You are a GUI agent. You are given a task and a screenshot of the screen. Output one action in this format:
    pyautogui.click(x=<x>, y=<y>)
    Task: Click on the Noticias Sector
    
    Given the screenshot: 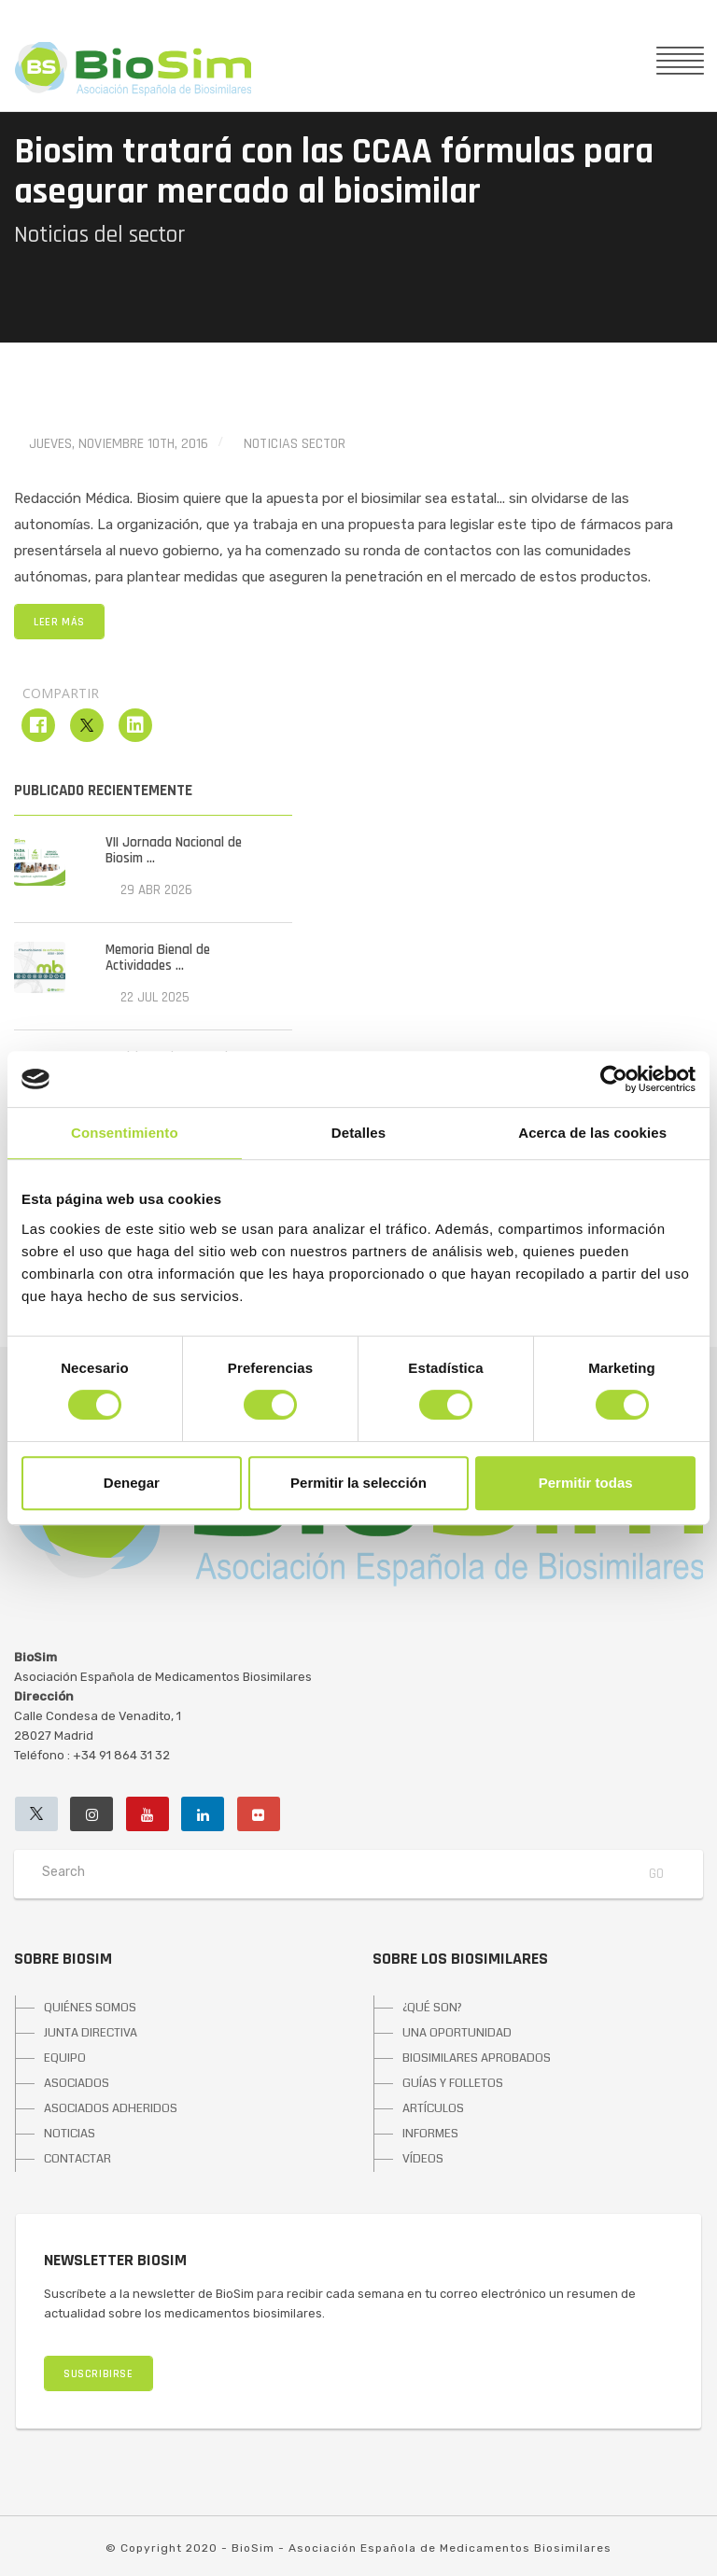 What is the action you would take?
    pyautogui.click(x=294, y=444)
    